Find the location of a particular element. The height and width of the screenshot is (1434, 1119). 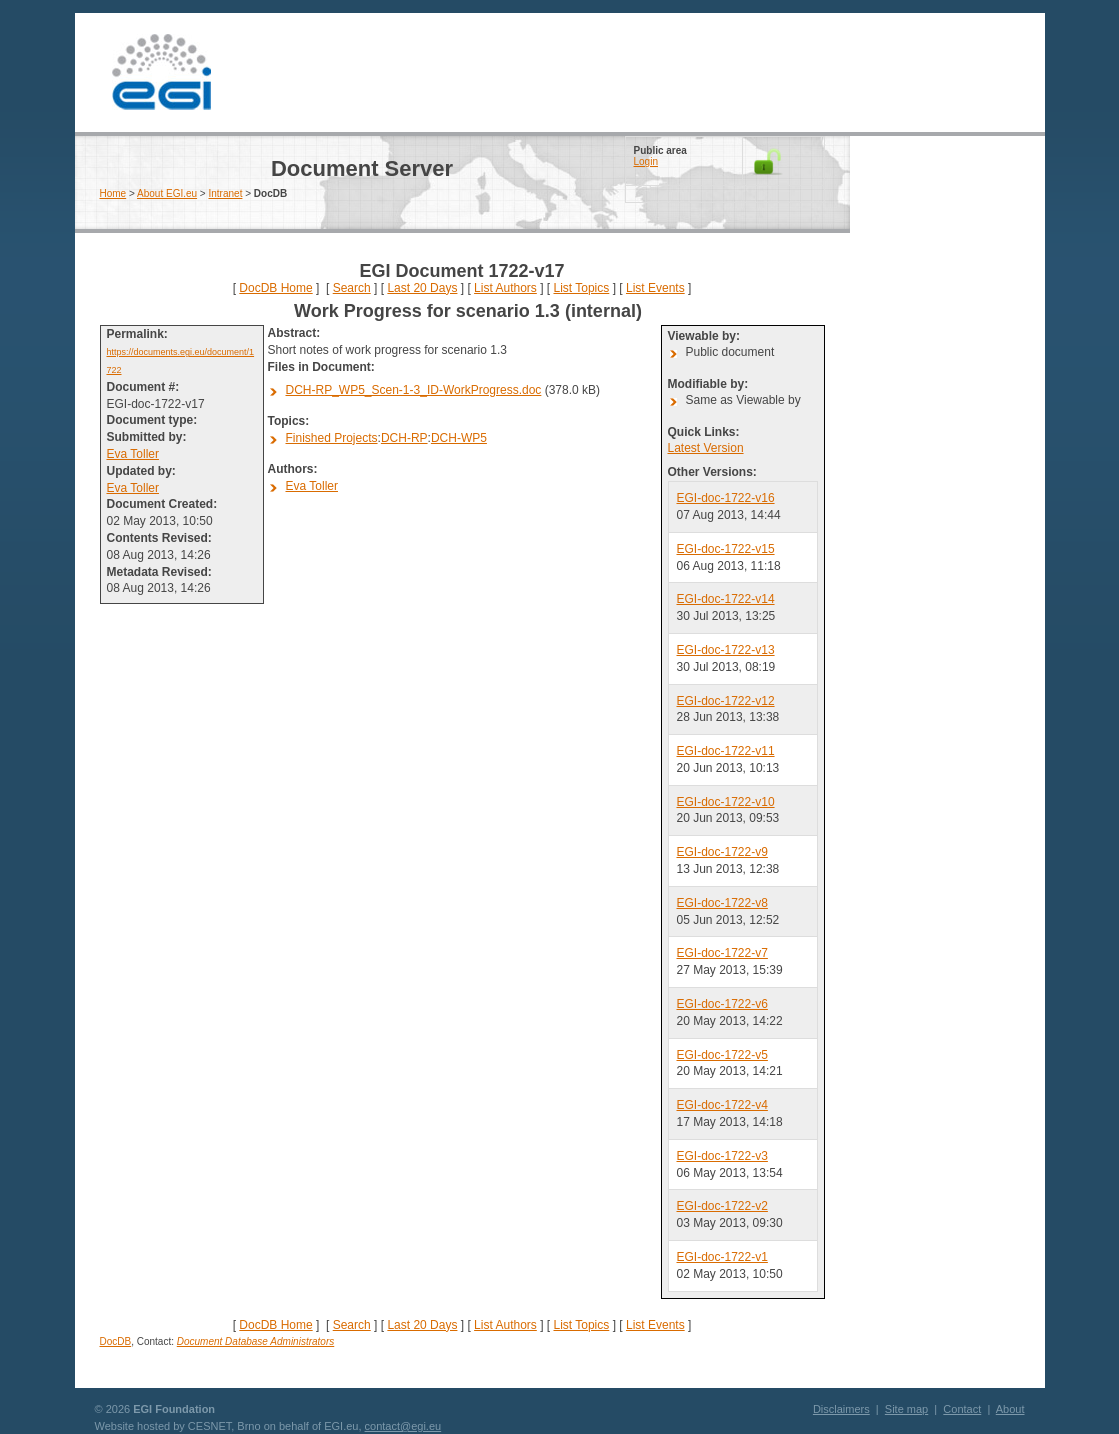

Eva Toller is located at coordinates (133, 454).